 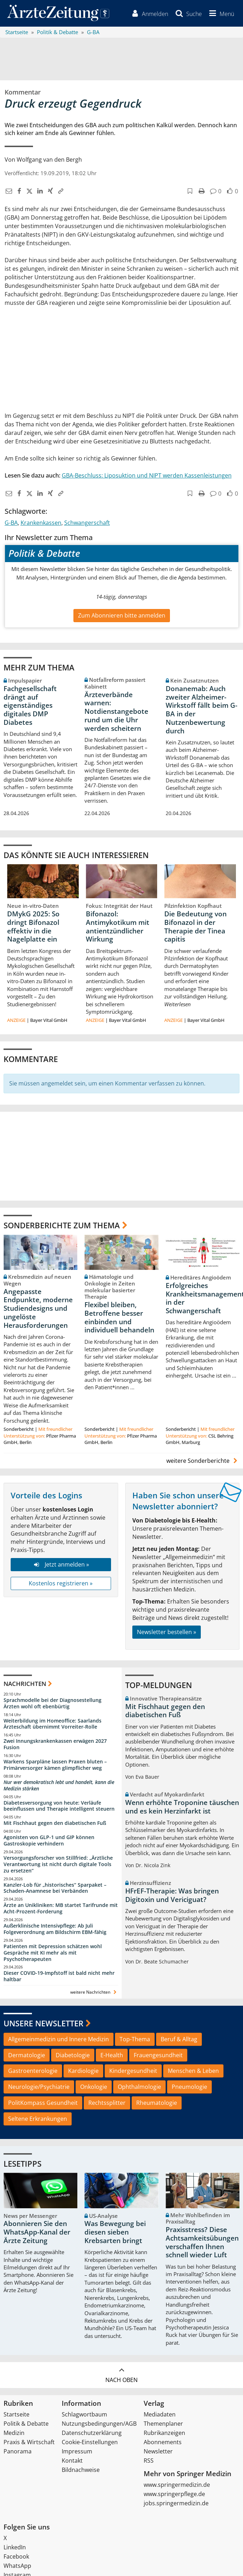 I want to click on Kanzler-Lob für „historisches“ Sparpaket – Schaden-Anamnese bei Verbänden, so click(x=55, y=1888).